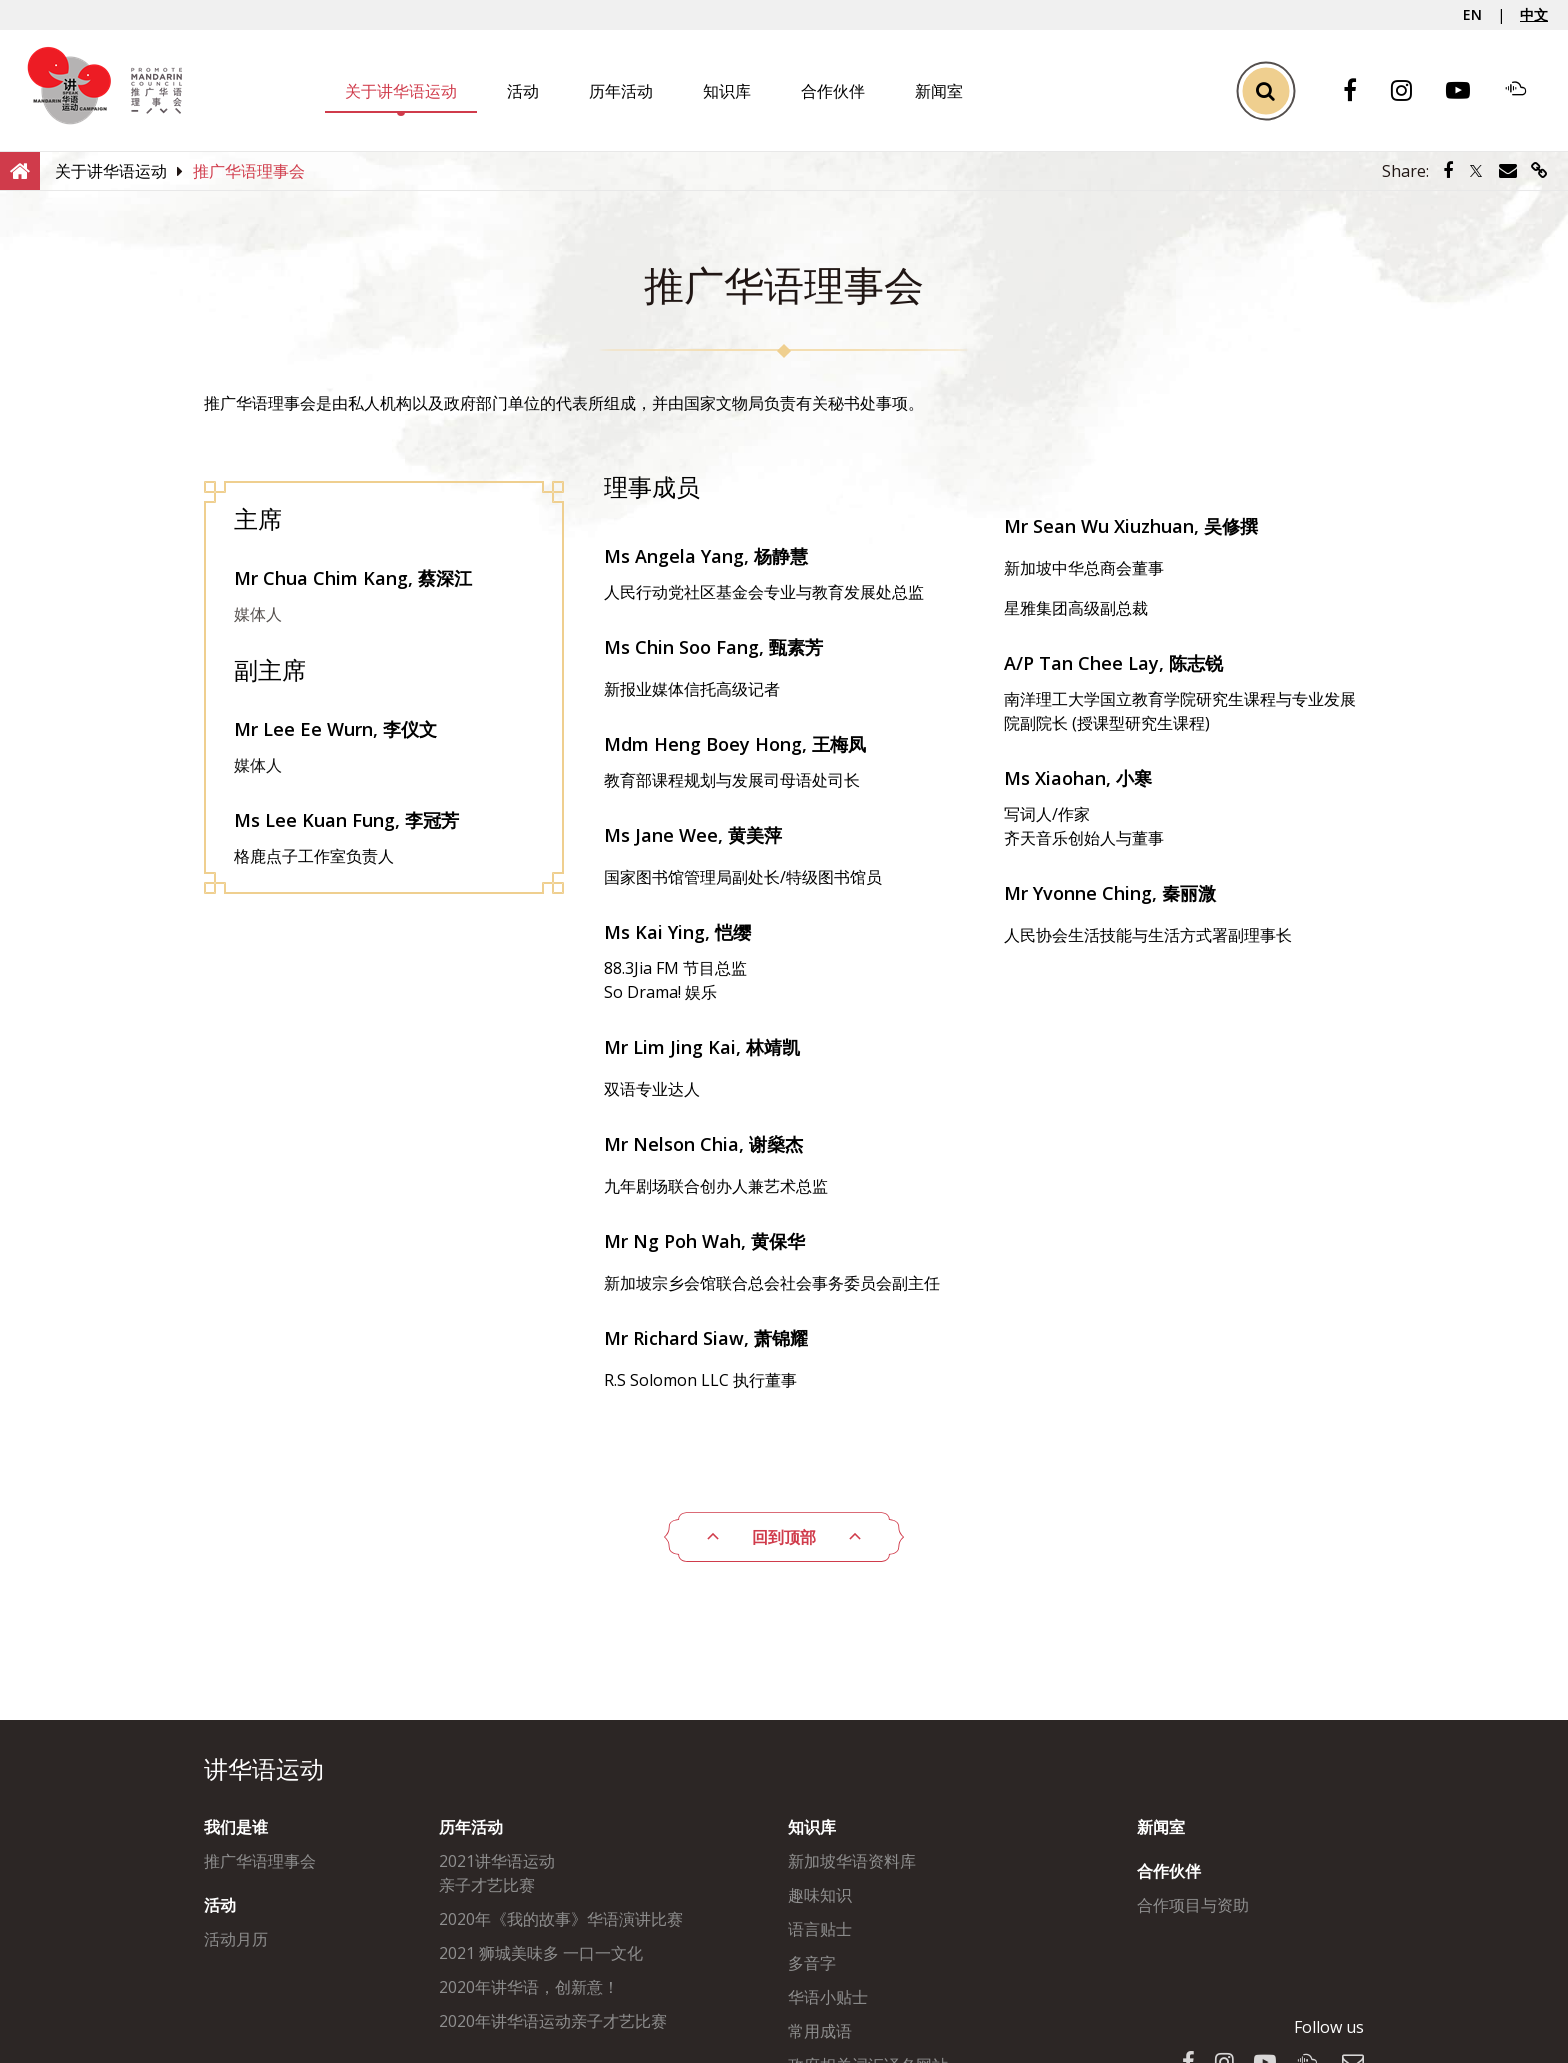  I want to click on [Instagram], so click(1411, 91).